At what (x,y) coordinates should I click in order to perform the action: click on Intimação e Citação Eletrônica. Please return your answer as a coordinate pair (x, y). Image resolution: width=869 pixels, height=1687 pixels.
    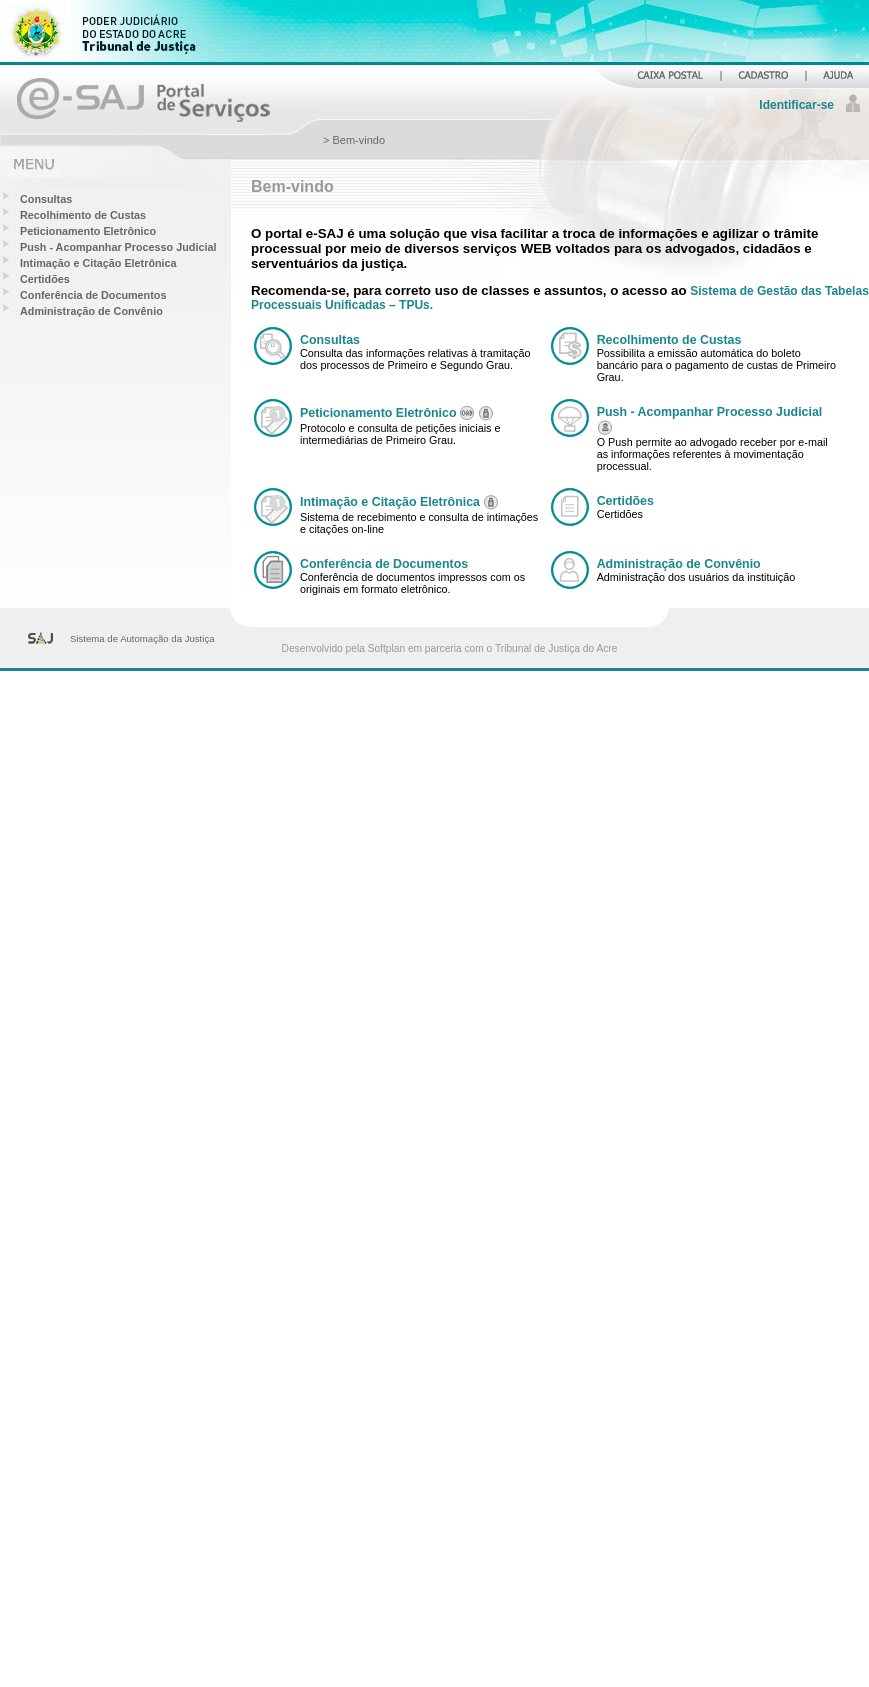
    Looking at the image, I should click on (98, 263).